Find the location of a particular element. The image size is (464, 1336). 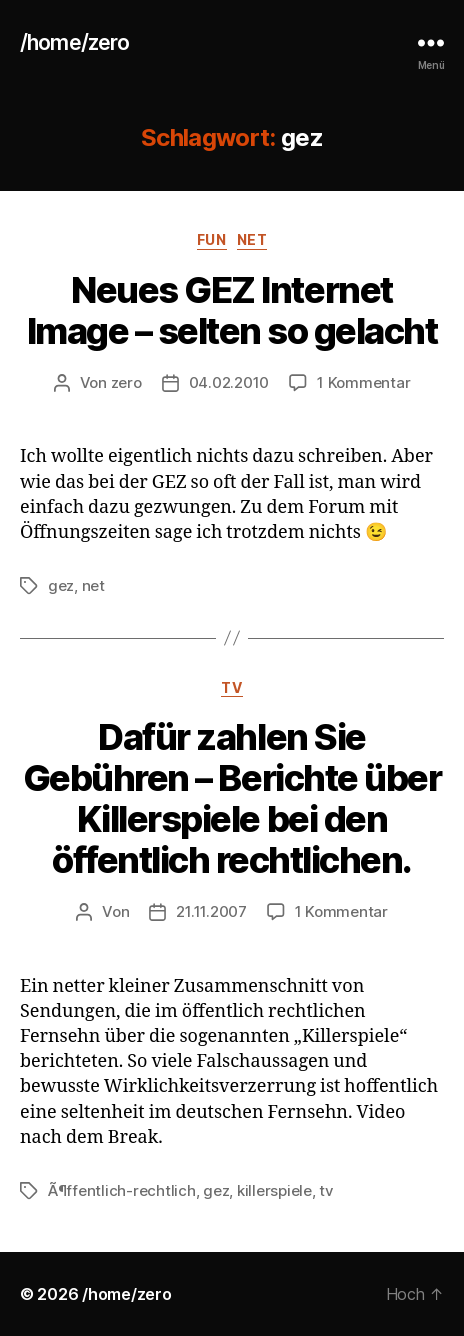

04.02.2010 is located at coordinates (229, 382).